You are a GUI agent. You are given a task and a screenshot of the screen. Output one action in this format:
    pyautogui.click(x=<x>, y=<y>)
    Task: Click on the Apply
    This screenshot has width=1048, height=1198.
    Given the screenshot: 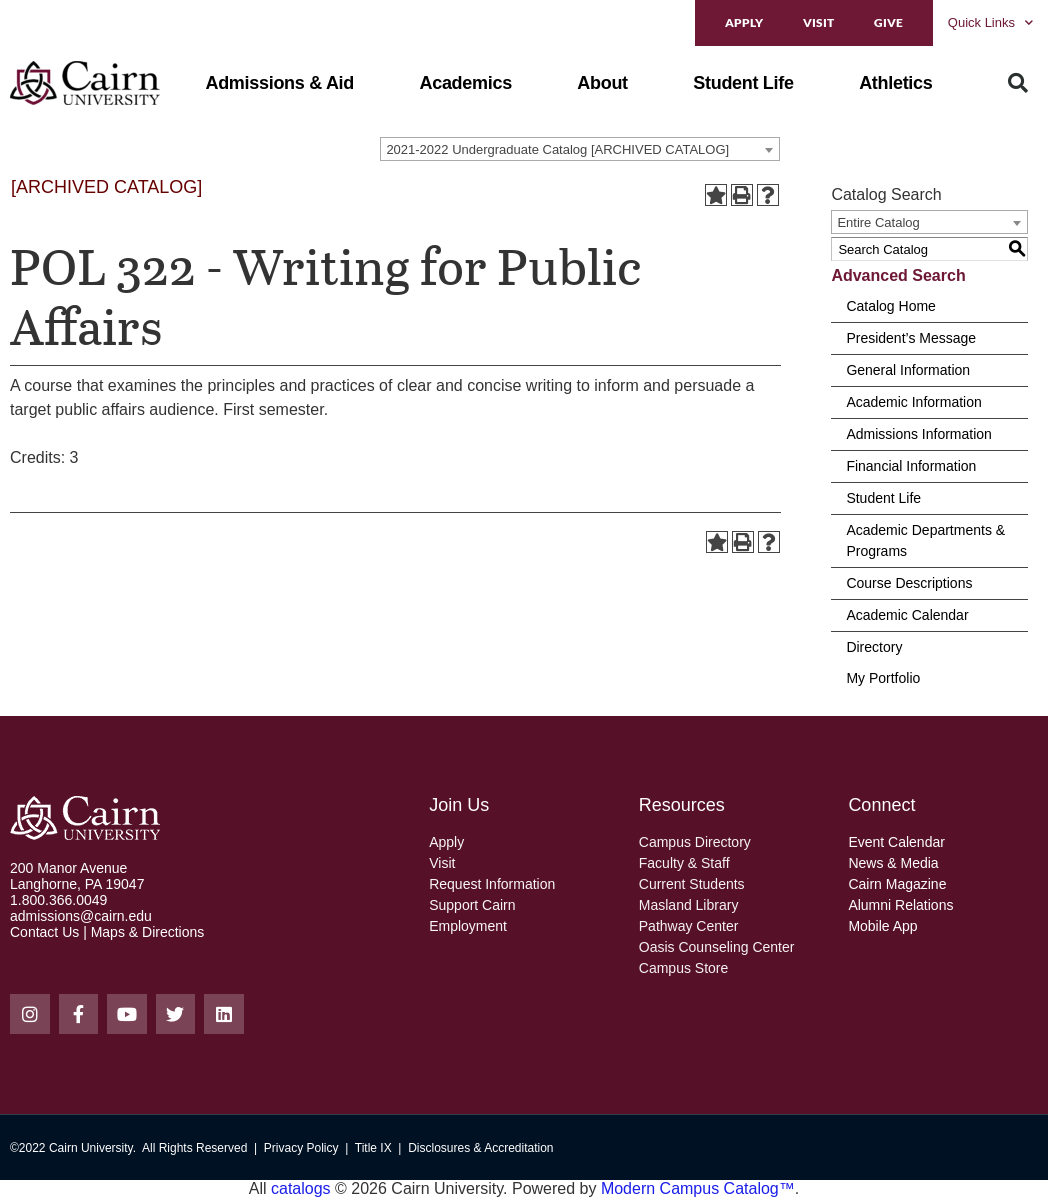 What is the action you would take?
    pyautogui.click(x=744, y=22)
    